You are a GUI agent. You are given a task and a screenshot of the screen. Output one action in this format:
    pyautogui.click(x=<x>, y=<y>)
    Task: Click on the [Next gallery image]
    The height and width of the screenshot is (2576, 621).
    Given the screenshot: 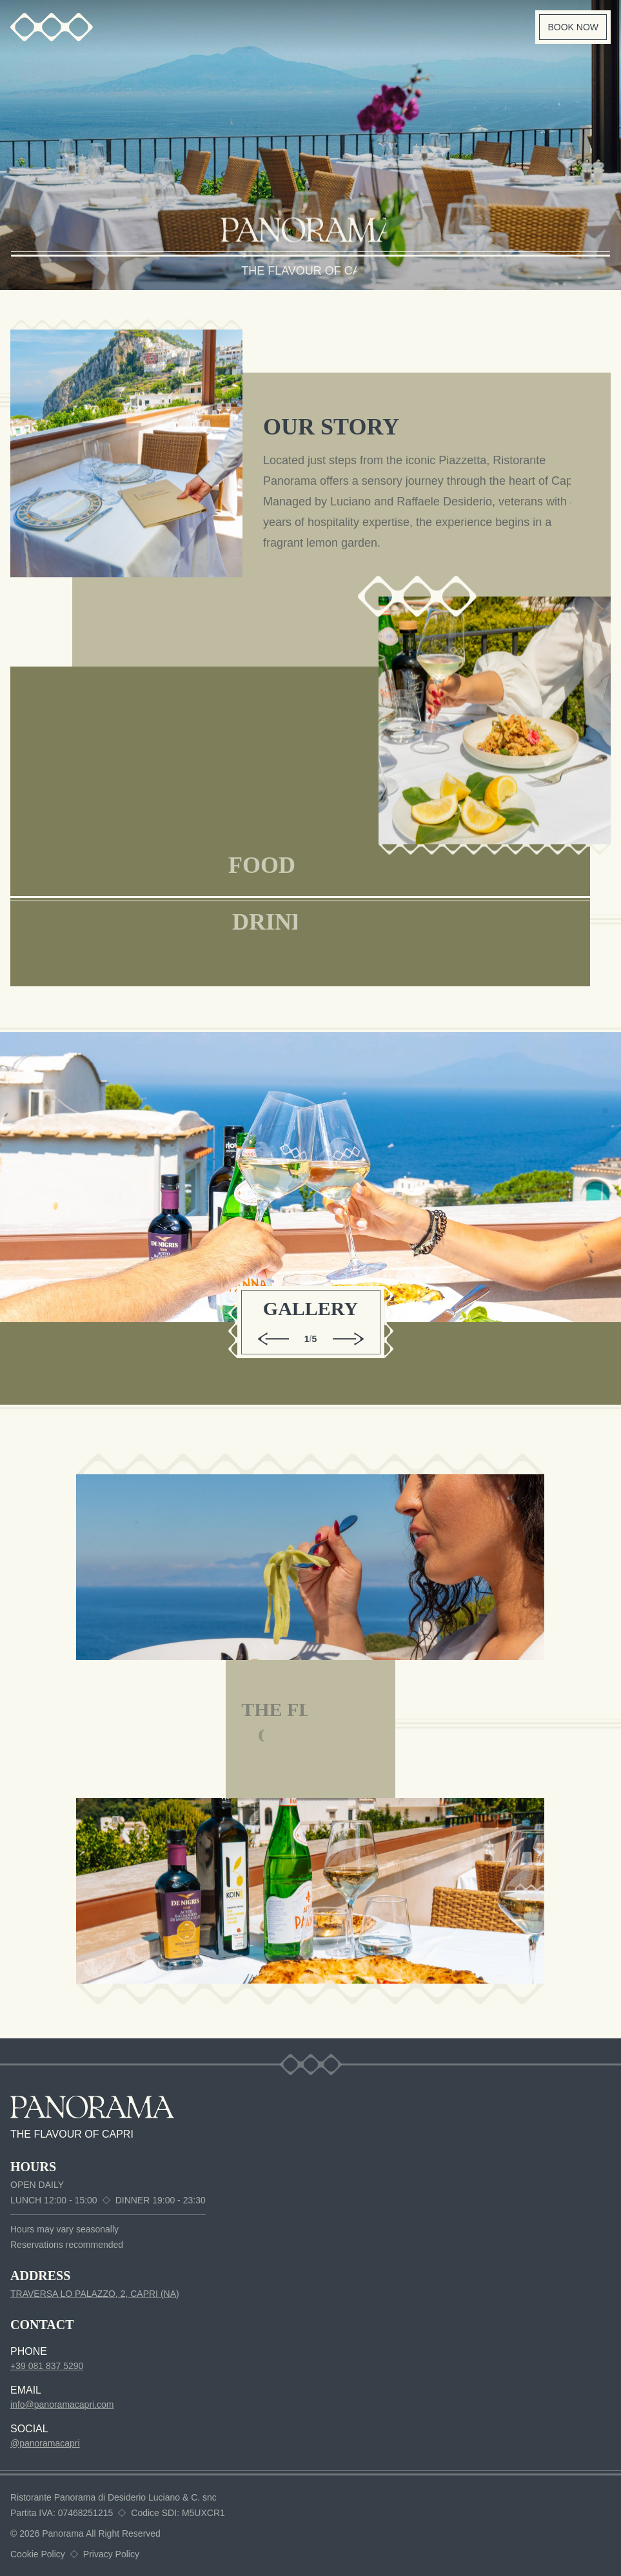 What is the action you would take?
    pyautogui.click(x=348, y=1339)
    